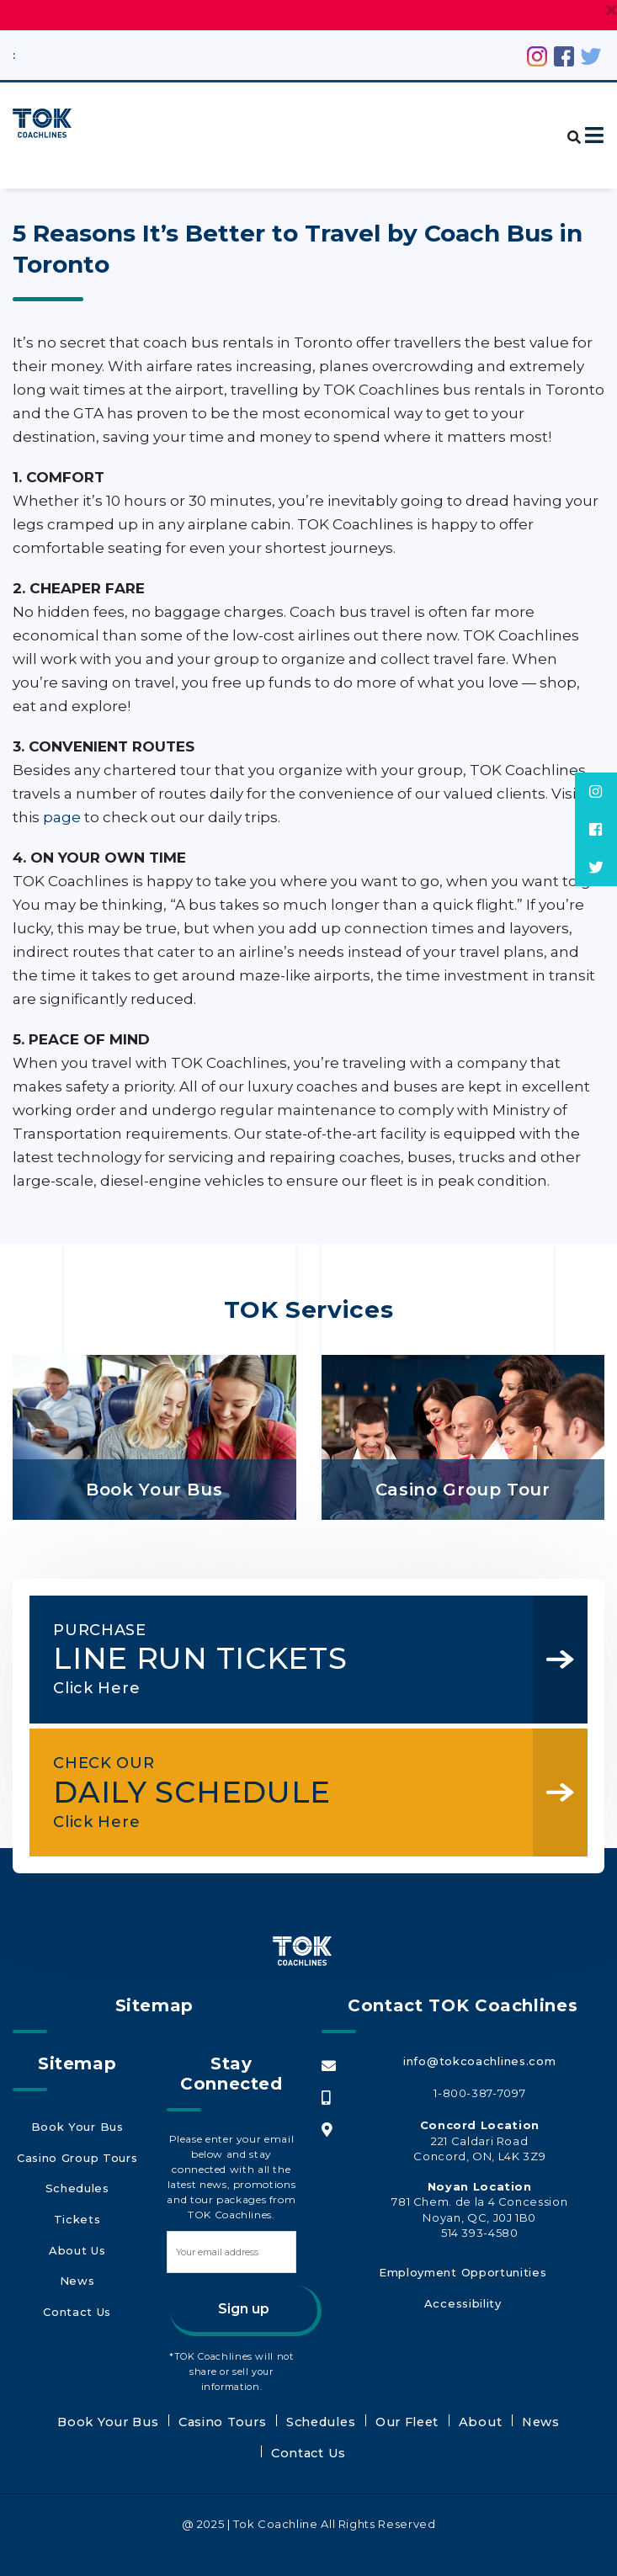 This screenshot has width=617, height=2576. What do you see at coordinates (462, 2291) in the screenshot?
I see `Employment Opportunities` at bounding box center [462, 2291].